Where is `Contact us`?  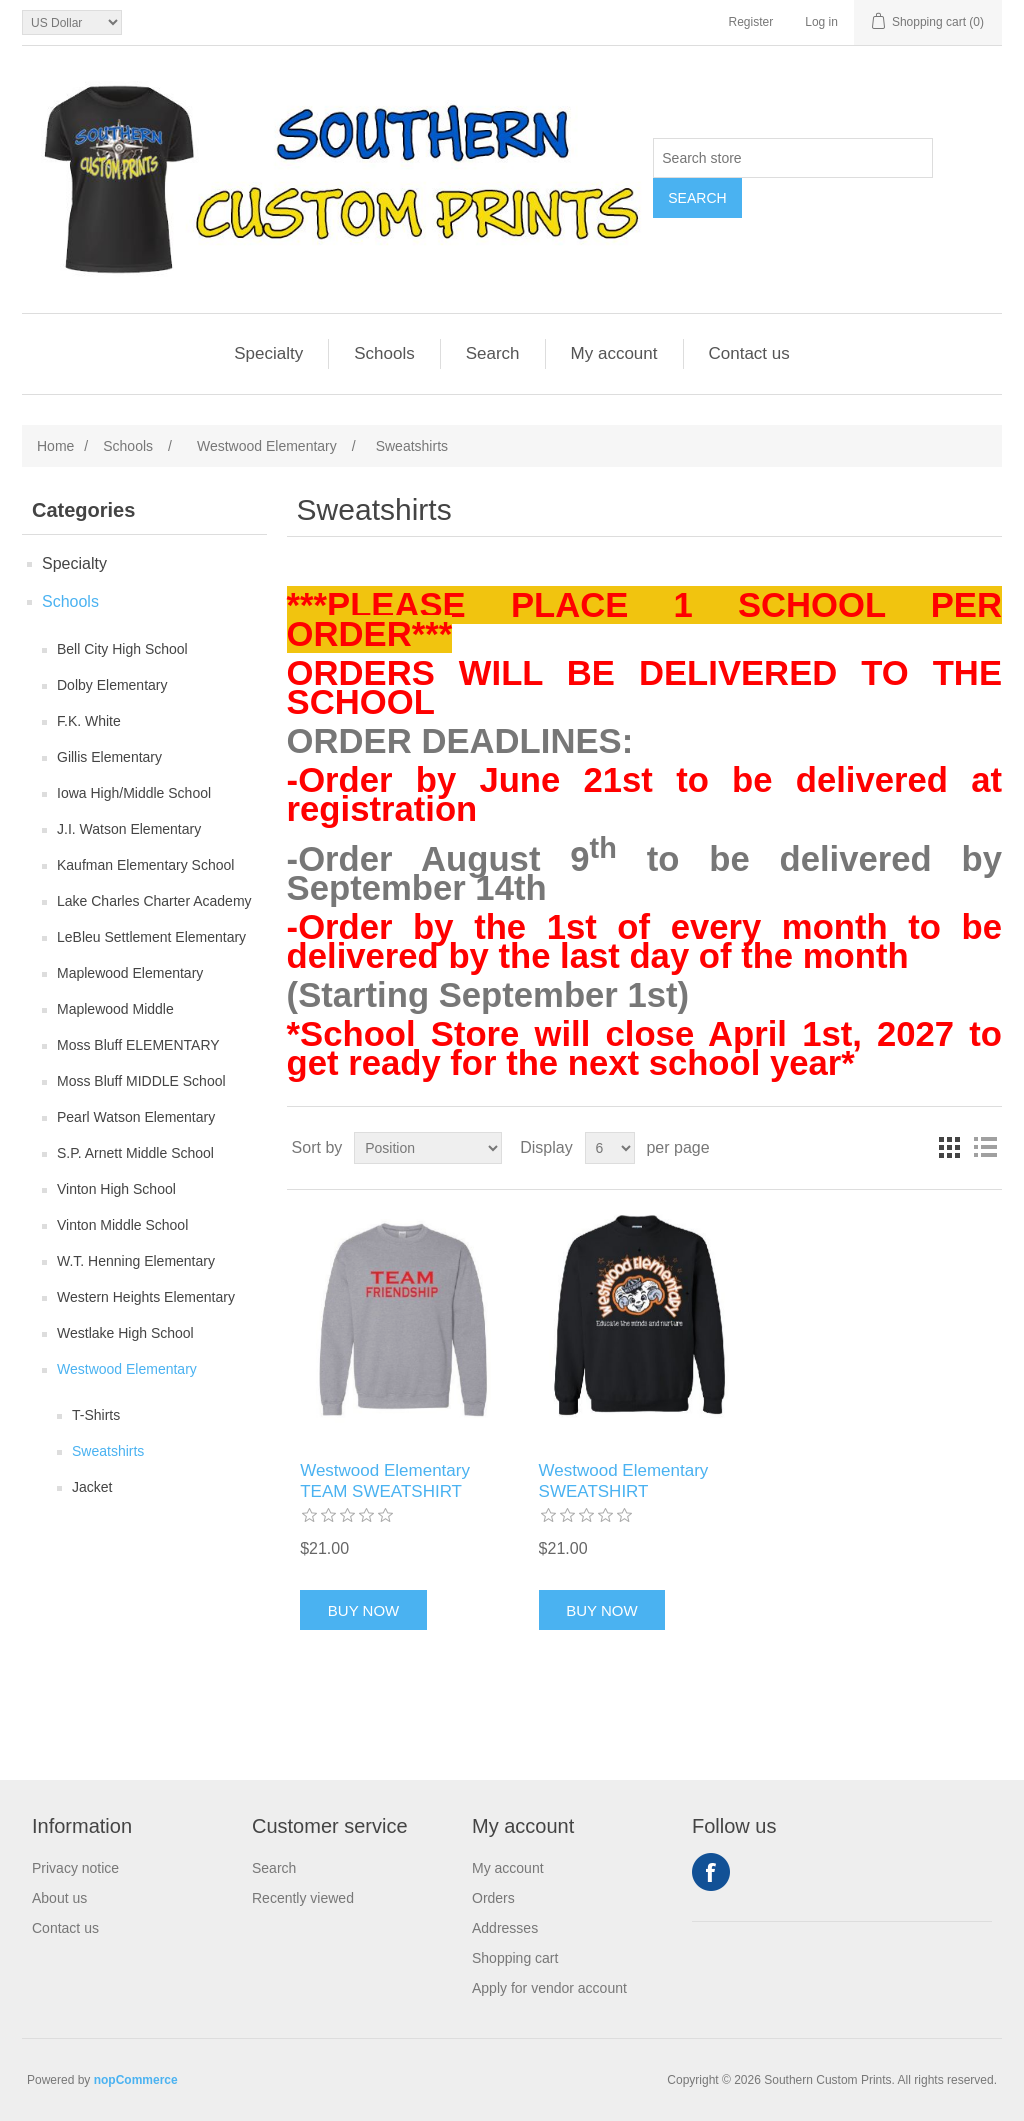
Contact us is located at coordinates (749, 353).